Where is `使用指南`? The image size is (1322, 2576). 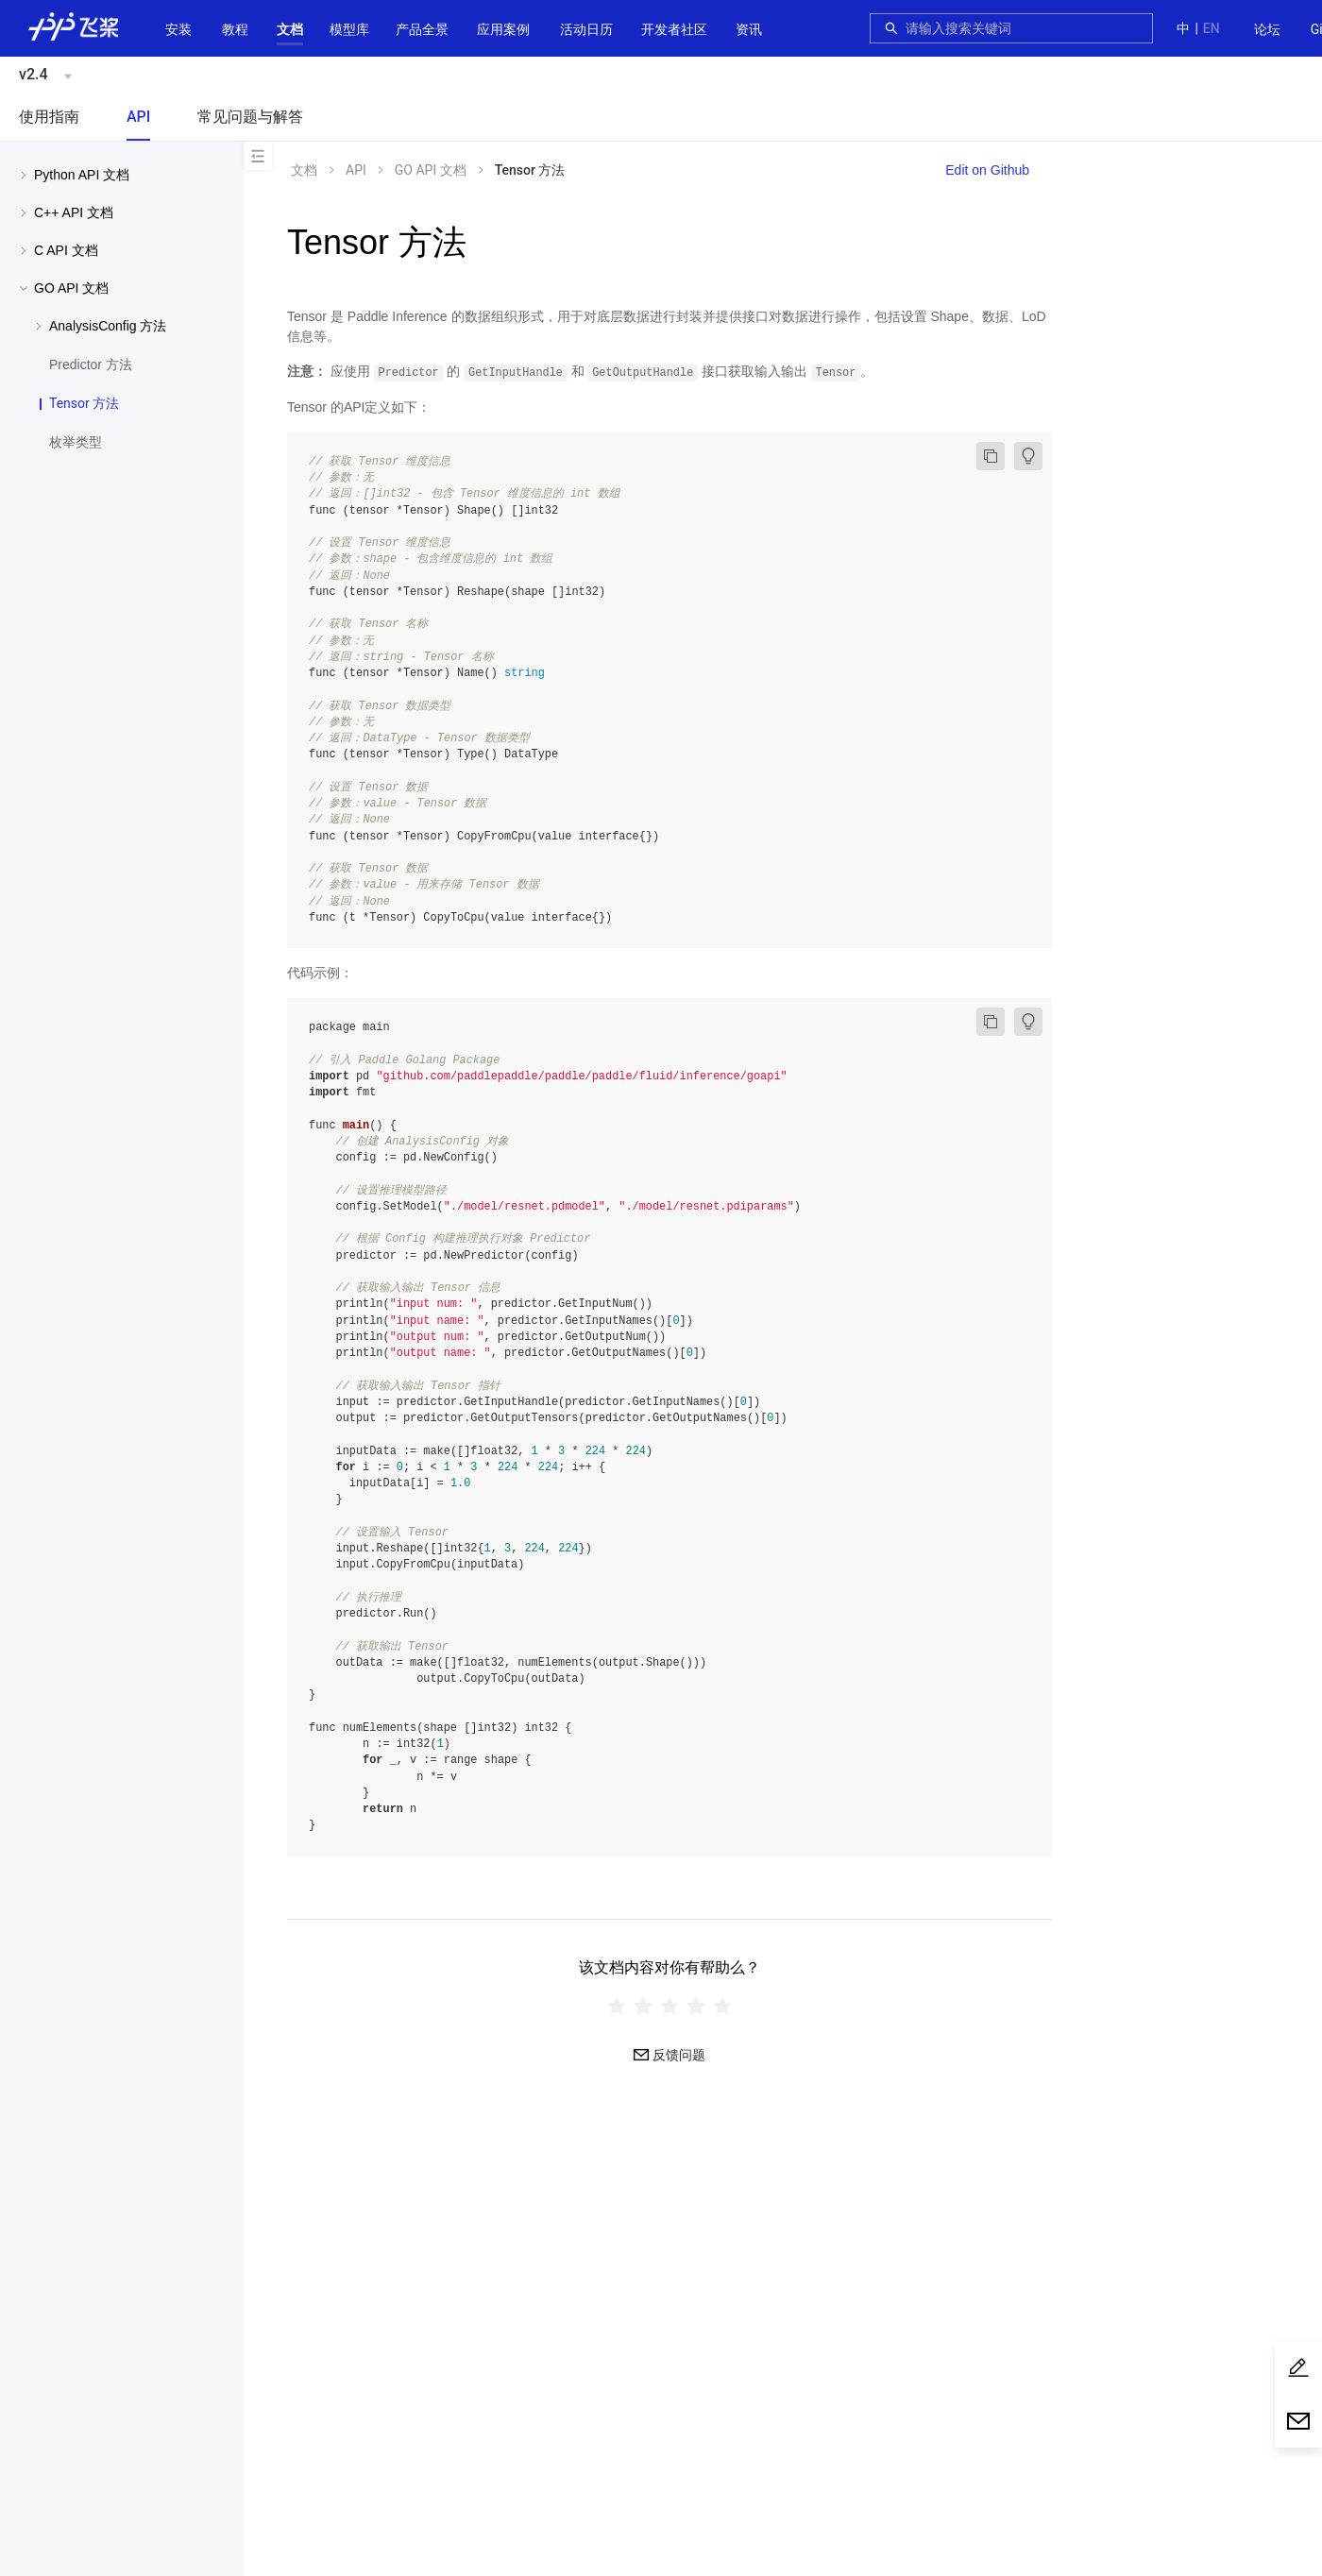 使用指南 is located at coordinates (49, 117).